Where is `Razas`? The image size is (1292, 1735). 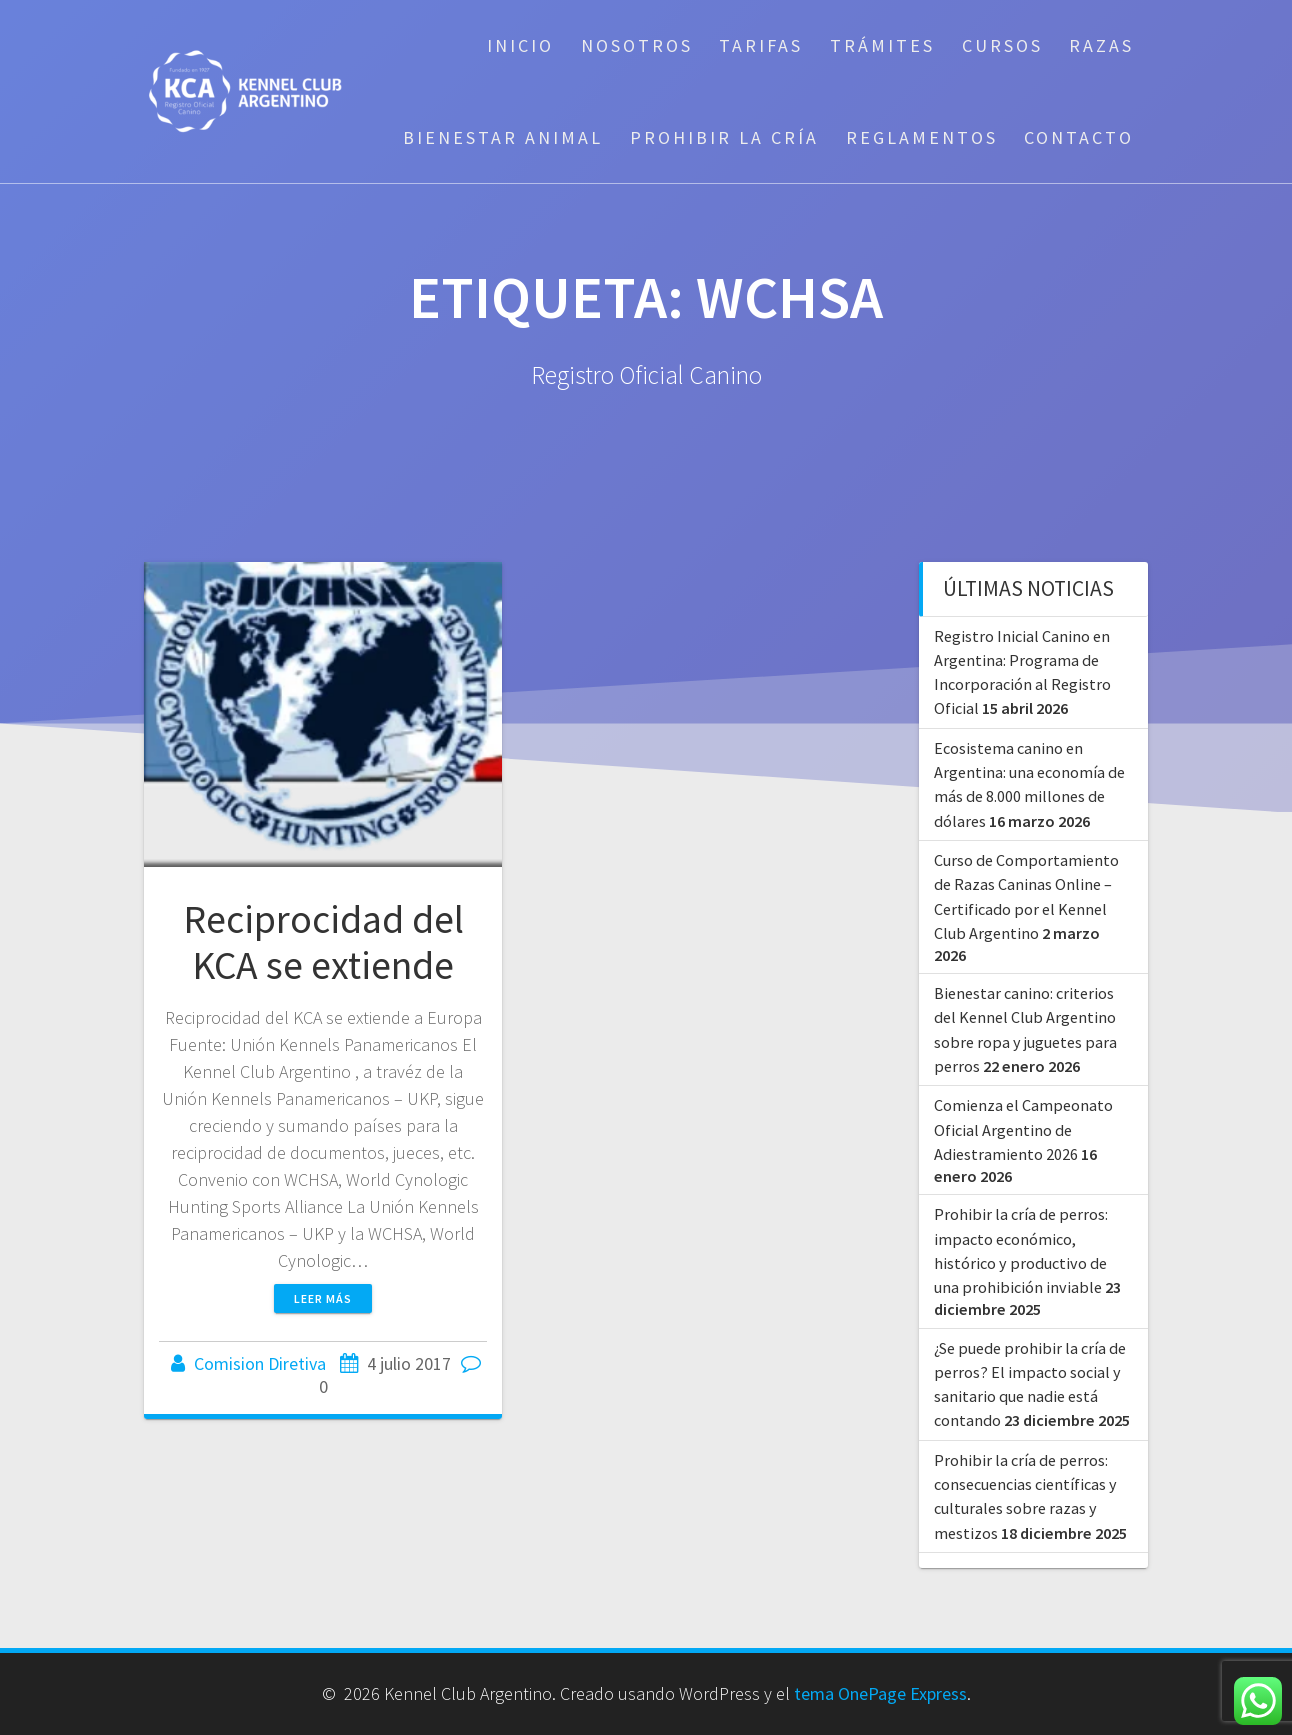 Razas is located at coordinates (1101, 45).